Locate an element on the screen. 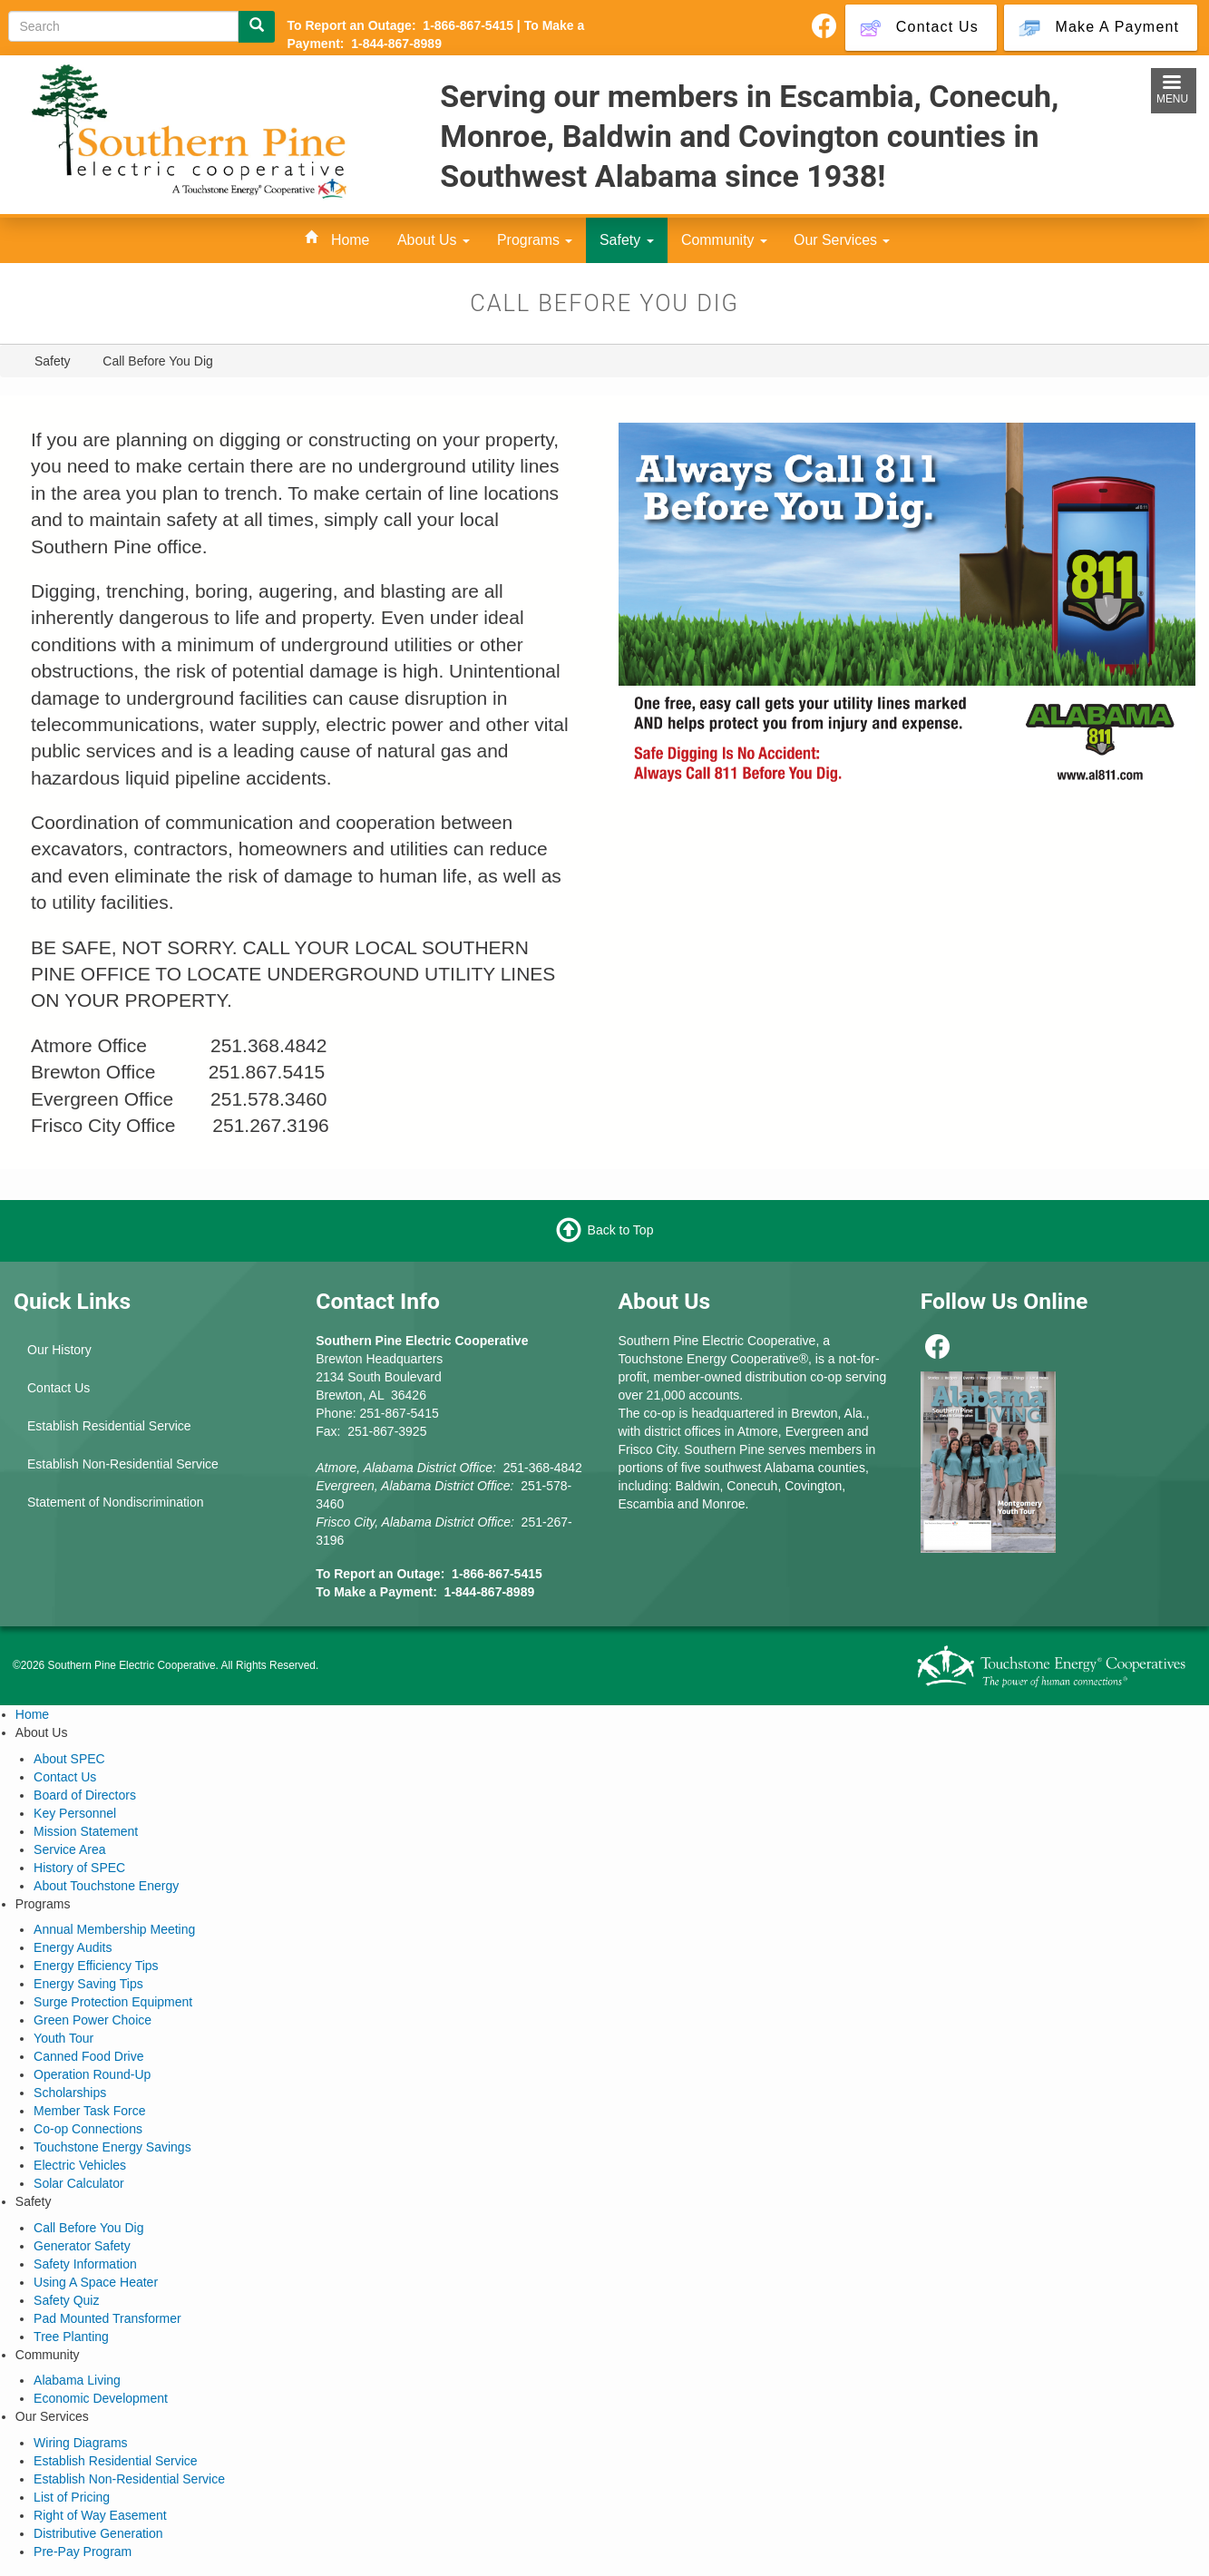 The height and width of the screenshot is (2576, 1209). Solar Calculator is located at coordinates (79, 2183).